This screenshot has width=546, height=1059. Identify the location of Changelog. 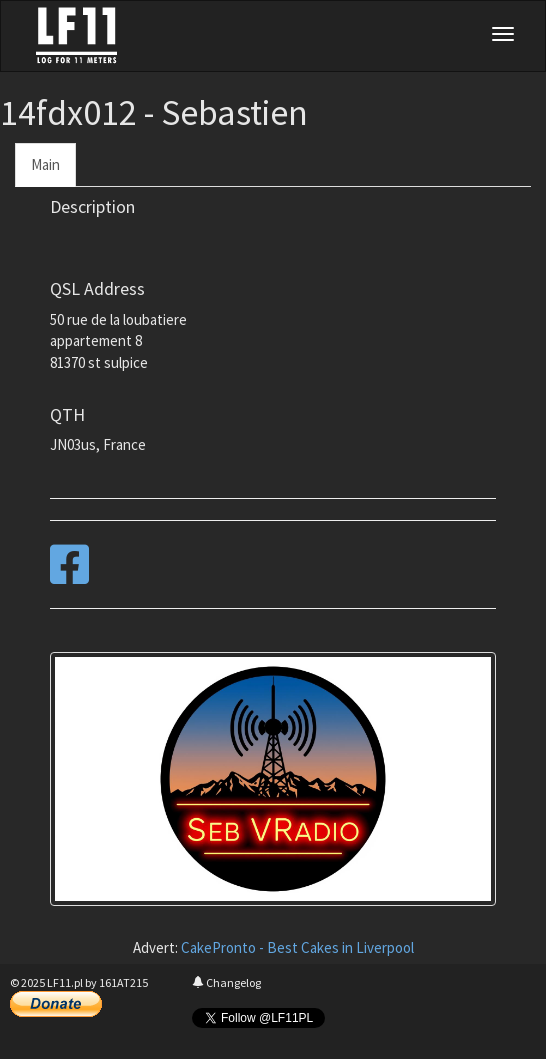
(226, 982).